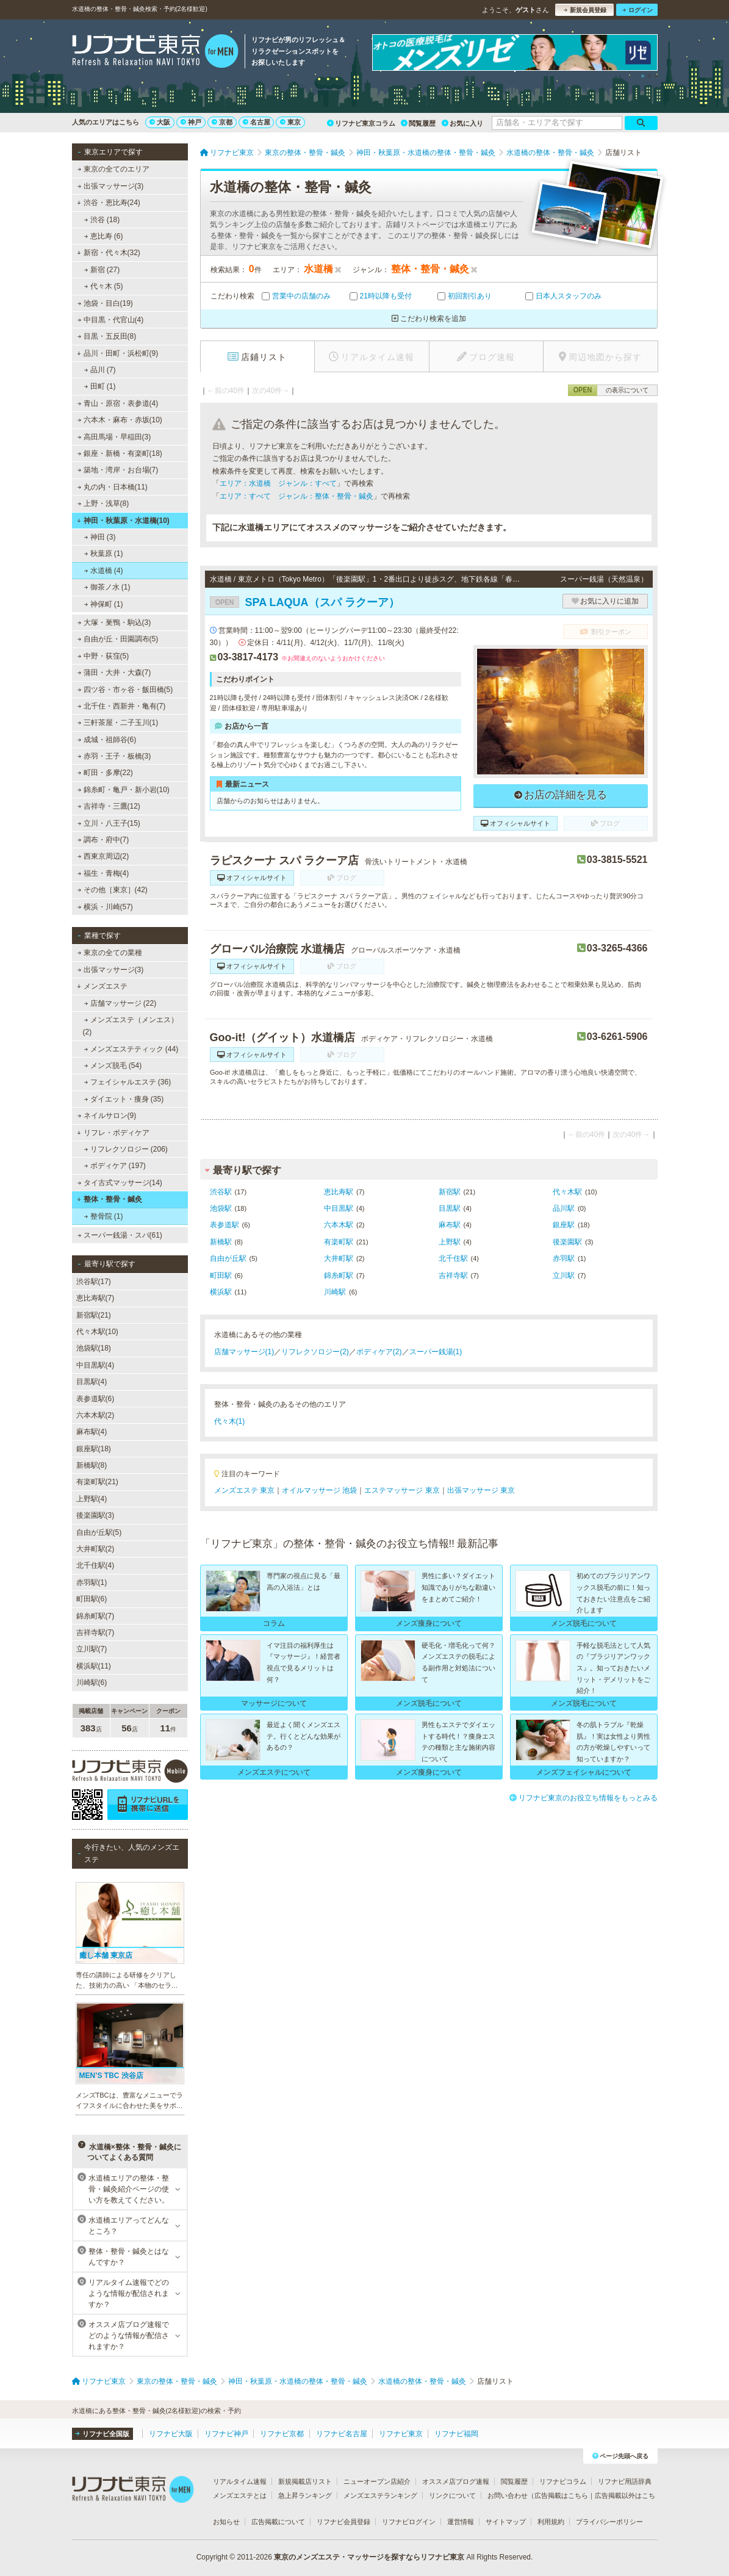  What do you see at coordinates (481, 1490) in the screenshot?
I see `出張マッサージ 東京` at bounding box center [481, 1490].